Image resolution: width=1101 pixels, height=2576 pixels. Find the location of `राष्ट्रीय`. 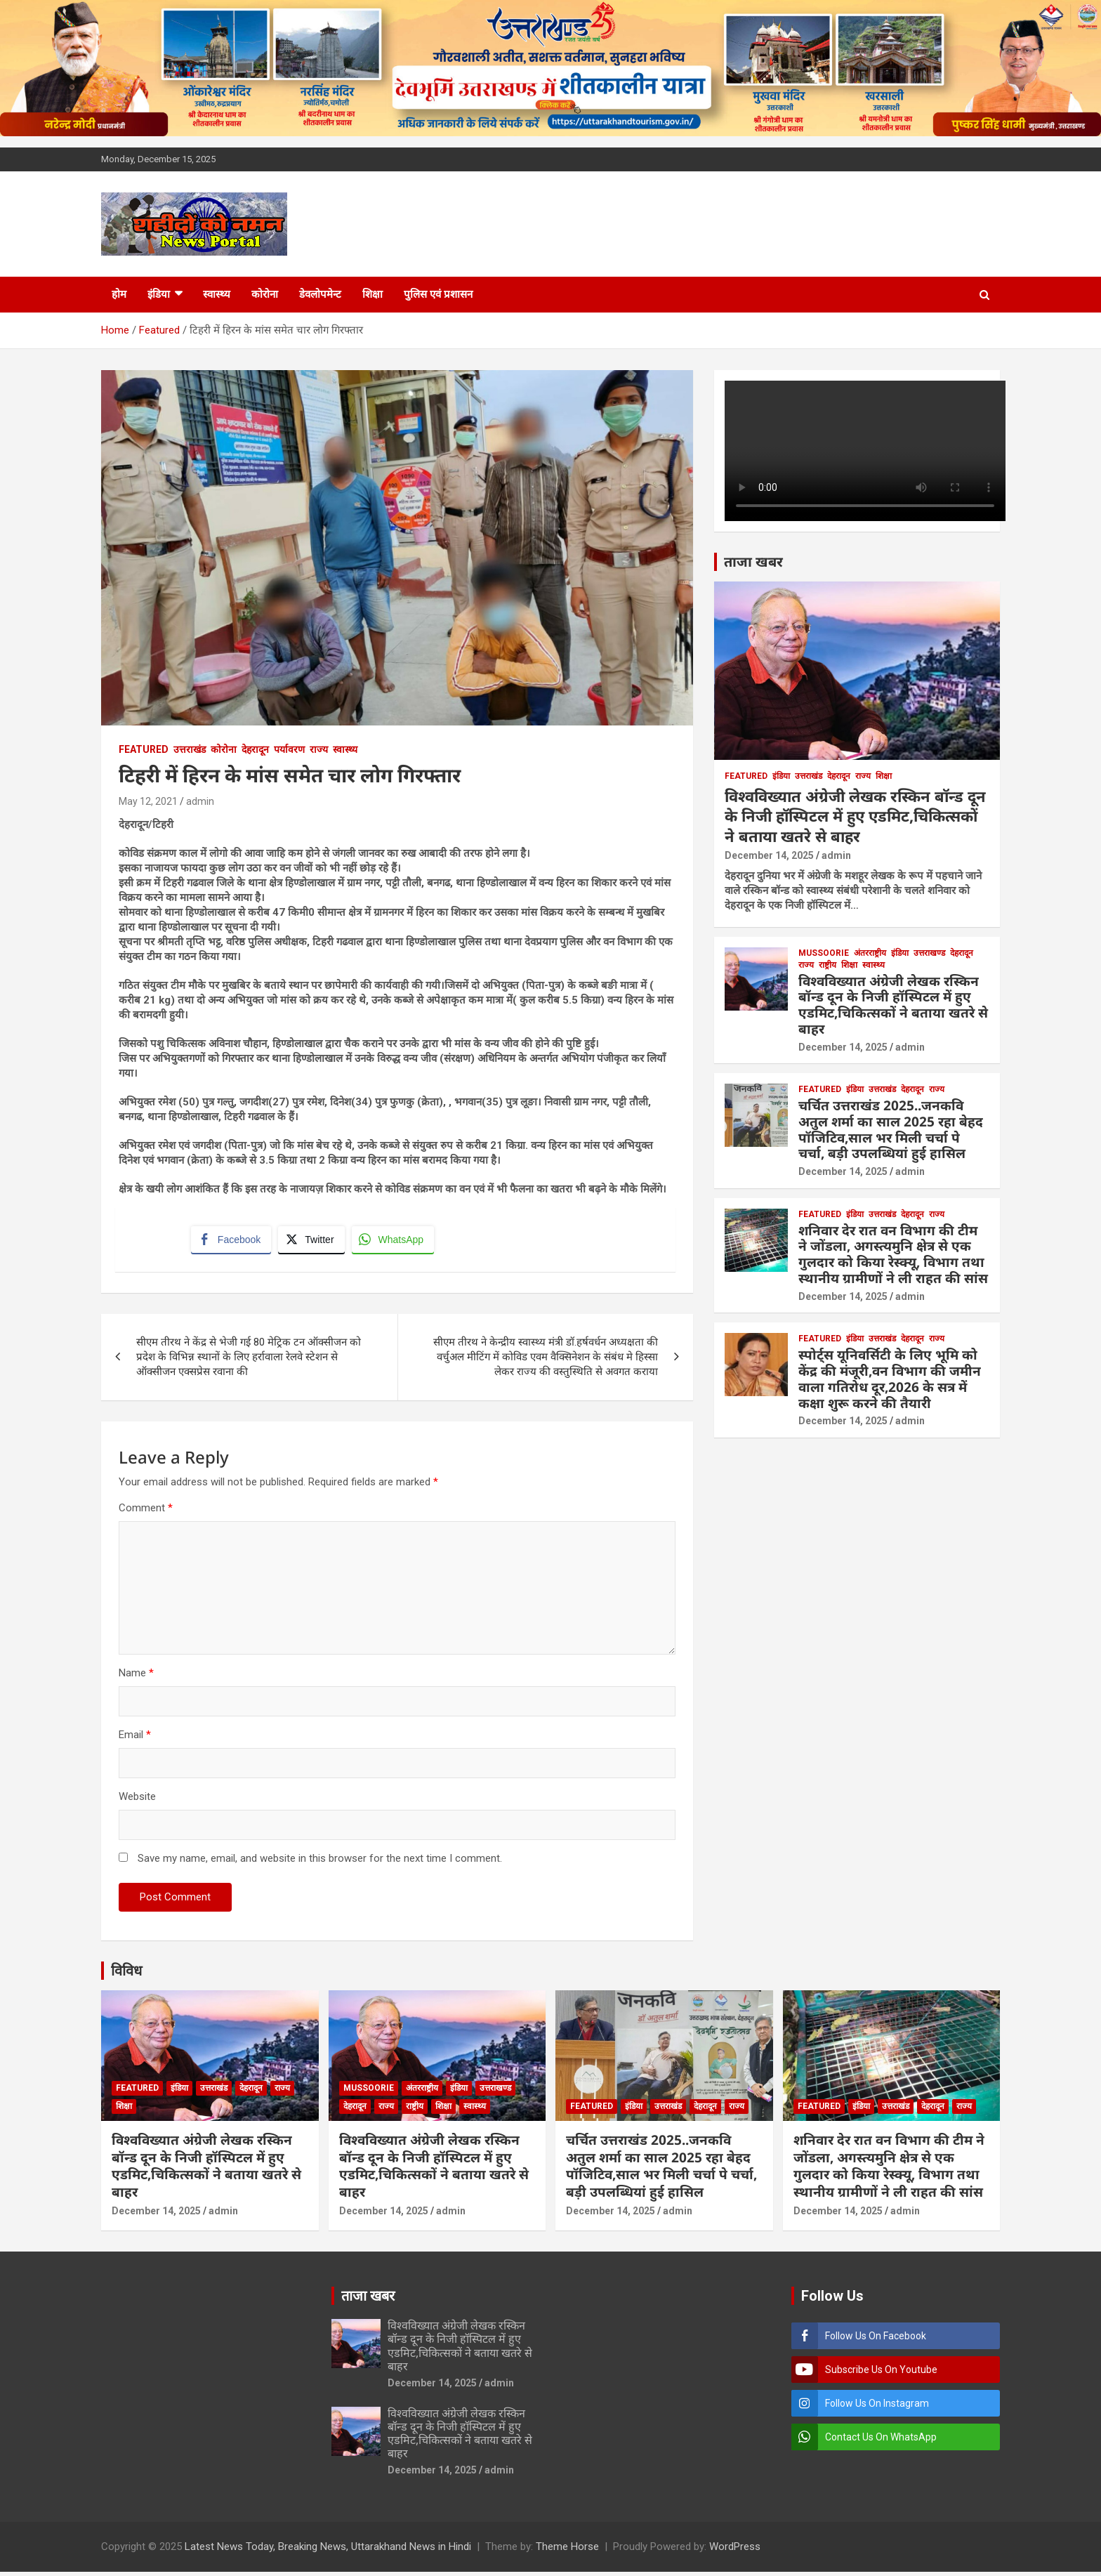

राष्ट्रीय is located at coordinates (827, 965).